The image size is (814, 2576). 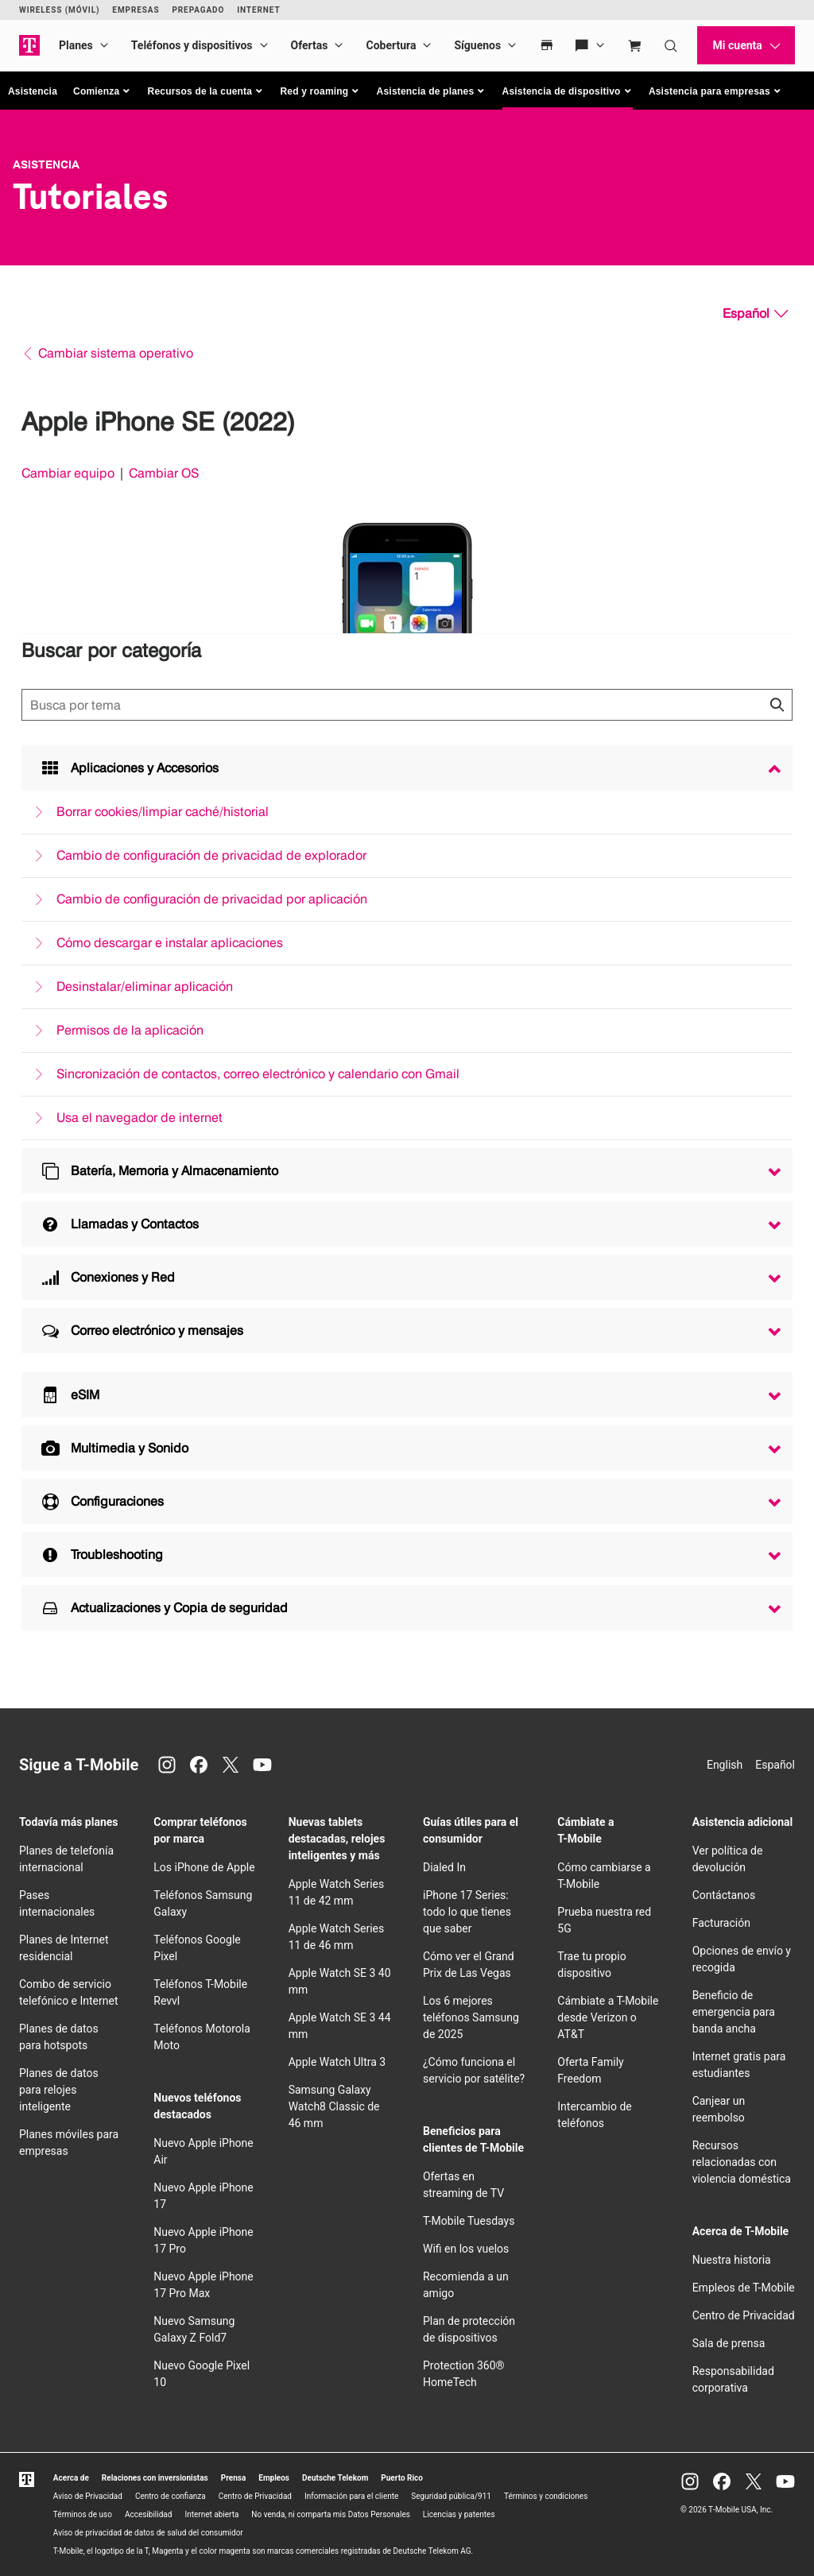 I want to click on Asistencia [T-Mobile Support], so click(x=46, y=164).